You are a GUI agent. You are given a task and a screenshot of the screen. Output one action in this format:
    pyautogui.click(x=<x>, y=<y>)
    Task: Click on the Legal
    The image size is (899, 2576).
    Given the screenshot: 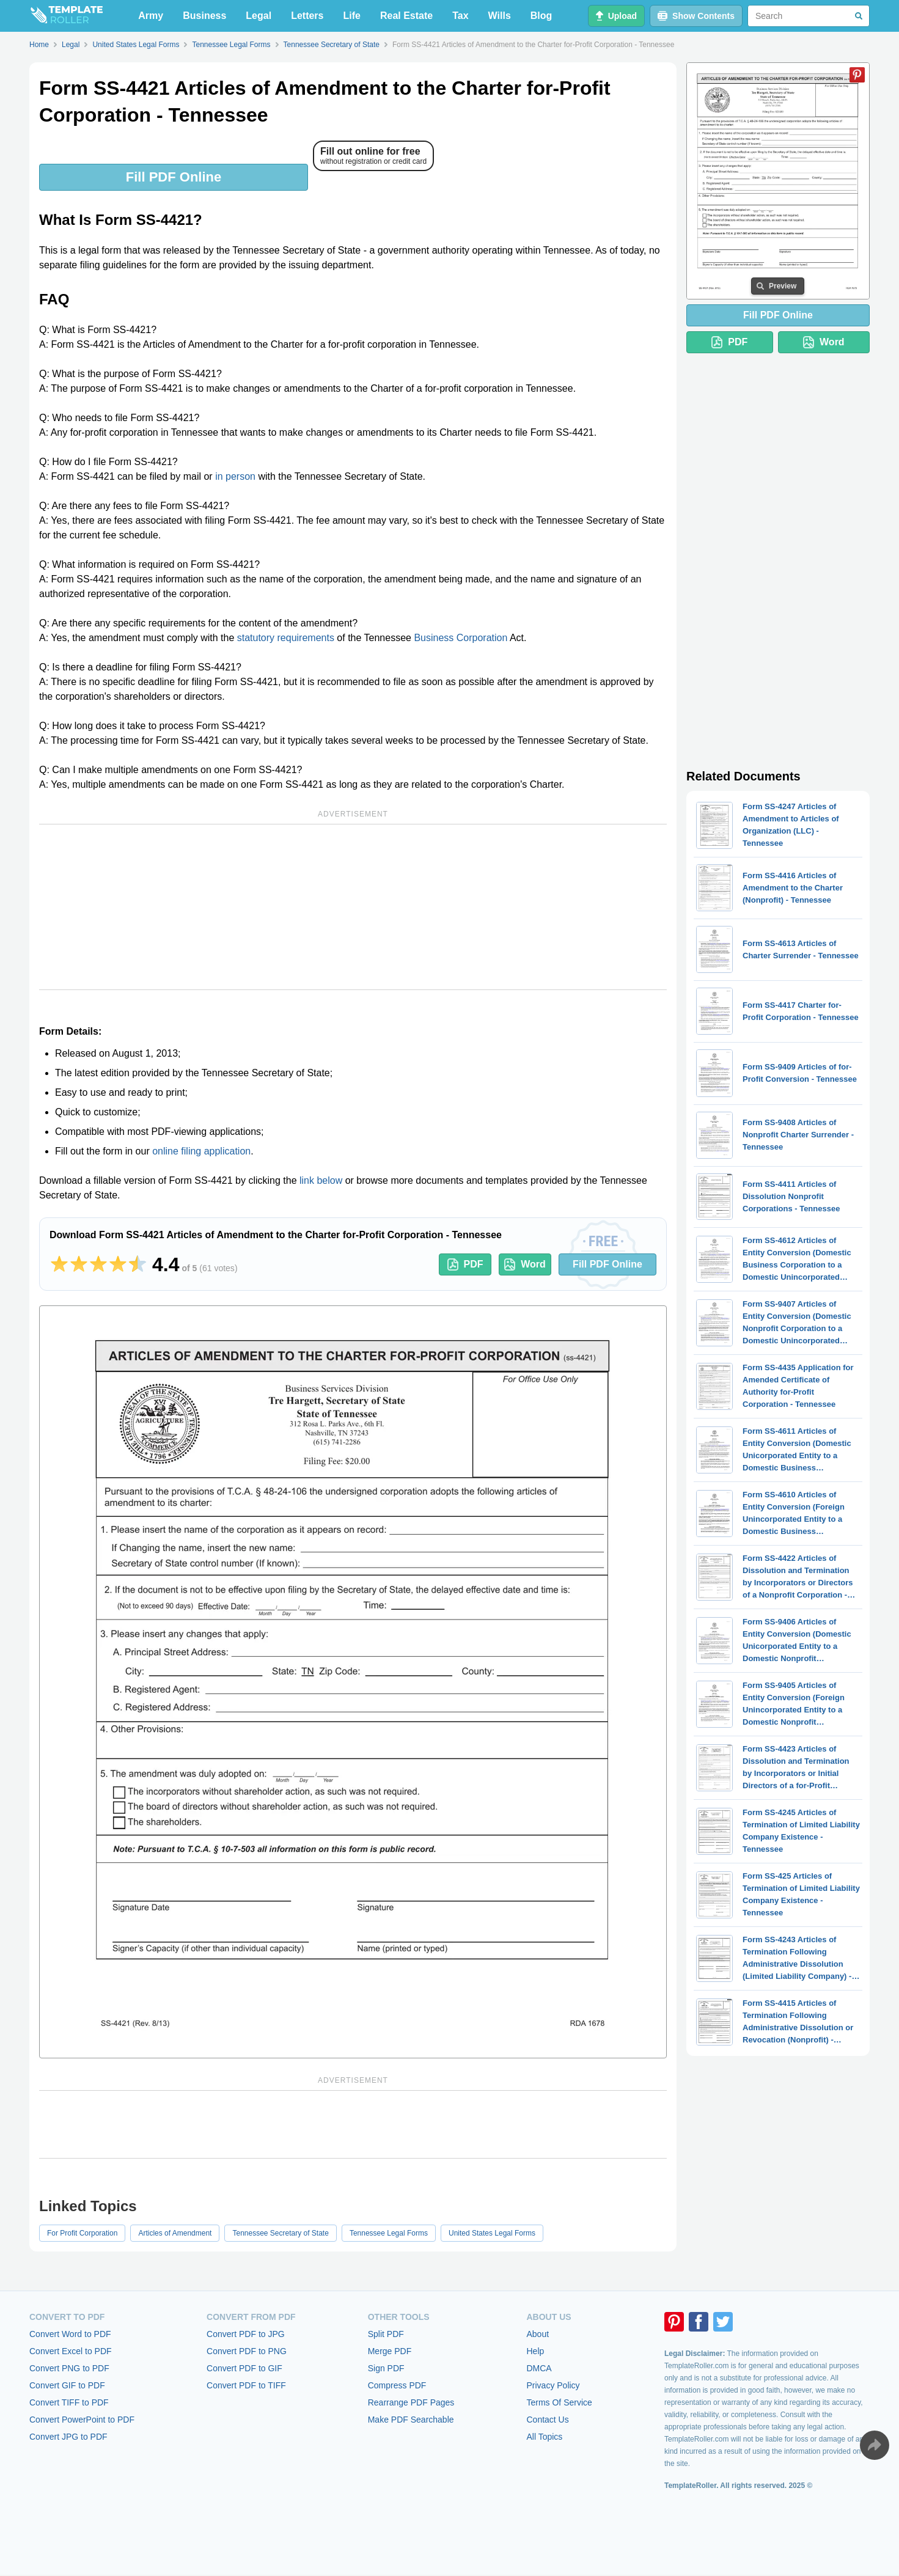 What is the action you would take?
    pyautogui.click(x=258, y=15)
    